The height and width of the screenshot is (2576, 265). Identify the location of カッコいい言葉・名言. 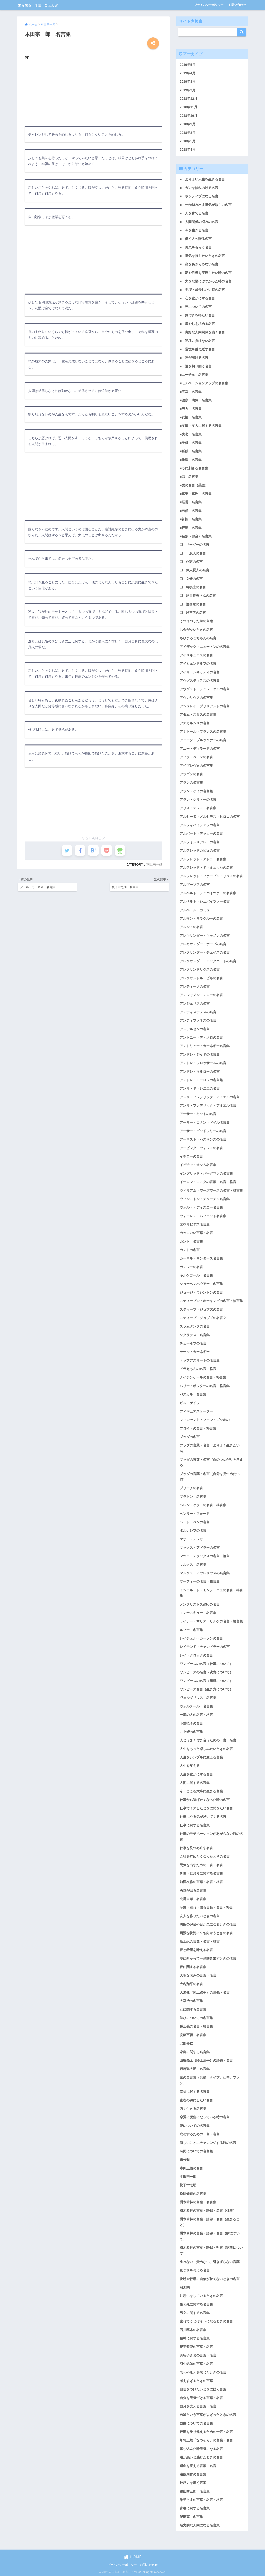
(196, 1233).